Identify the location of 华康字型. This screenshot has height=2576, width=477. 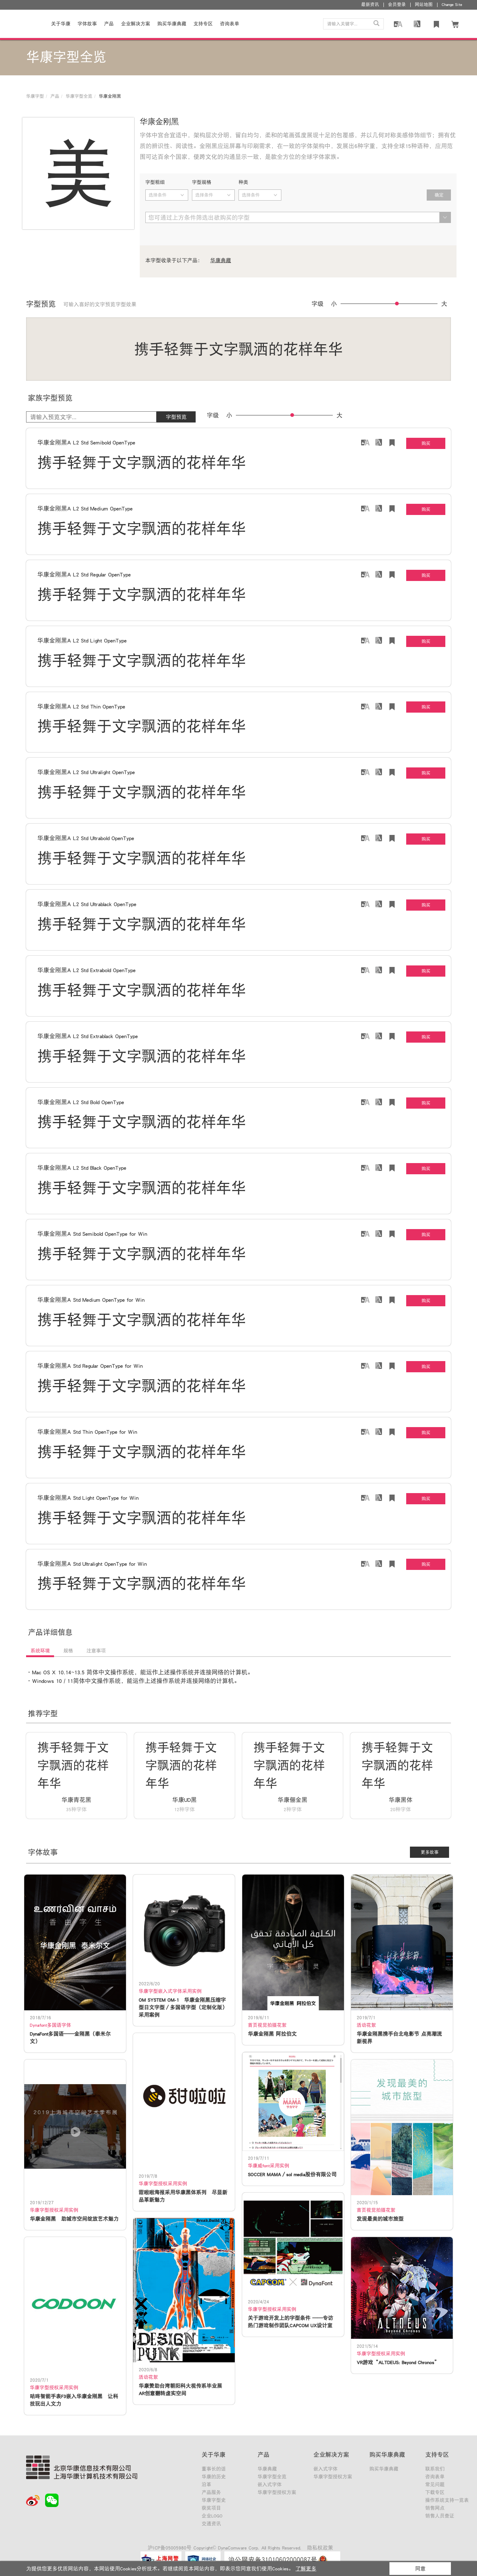
(35, 96).